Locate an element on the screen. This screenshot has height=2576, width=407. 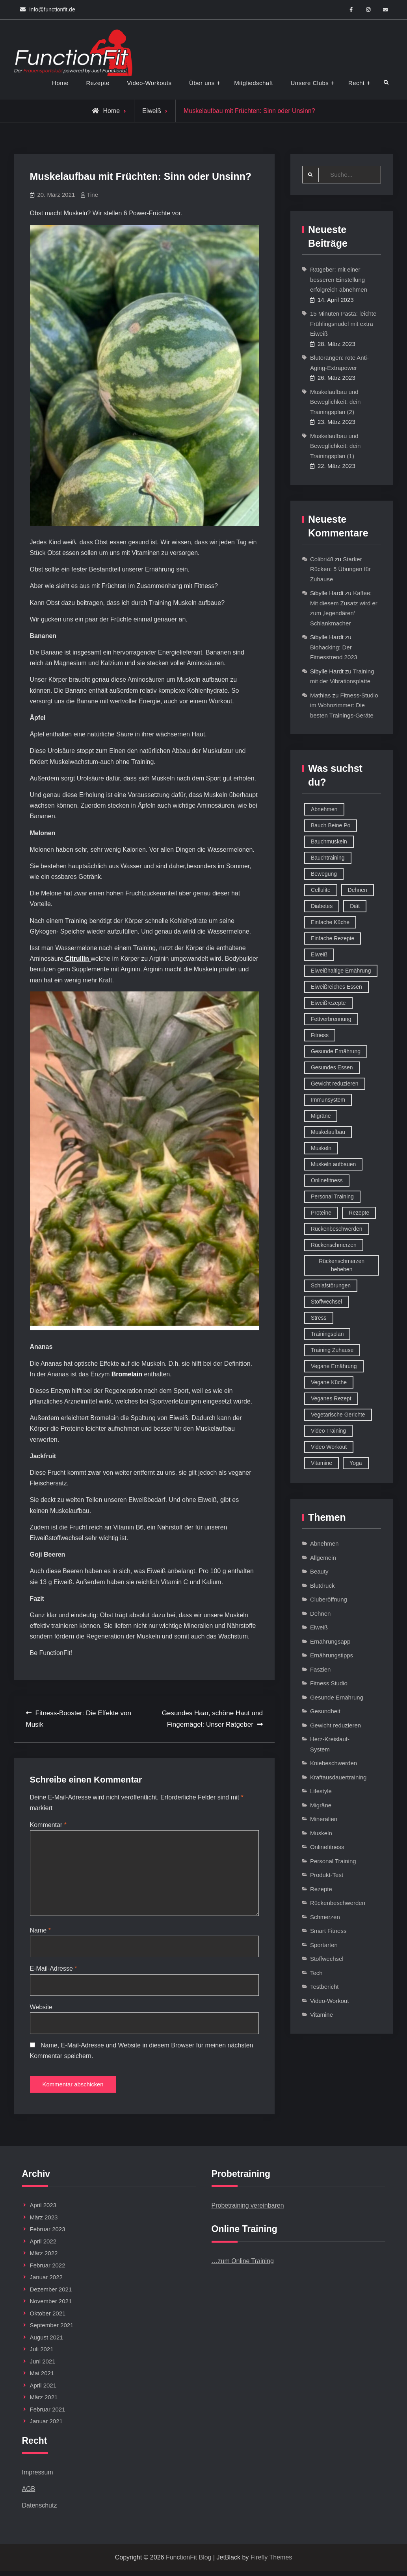
Video Workout [Video Workout (17 Einträge)] is located at coordinates (329, 1447).